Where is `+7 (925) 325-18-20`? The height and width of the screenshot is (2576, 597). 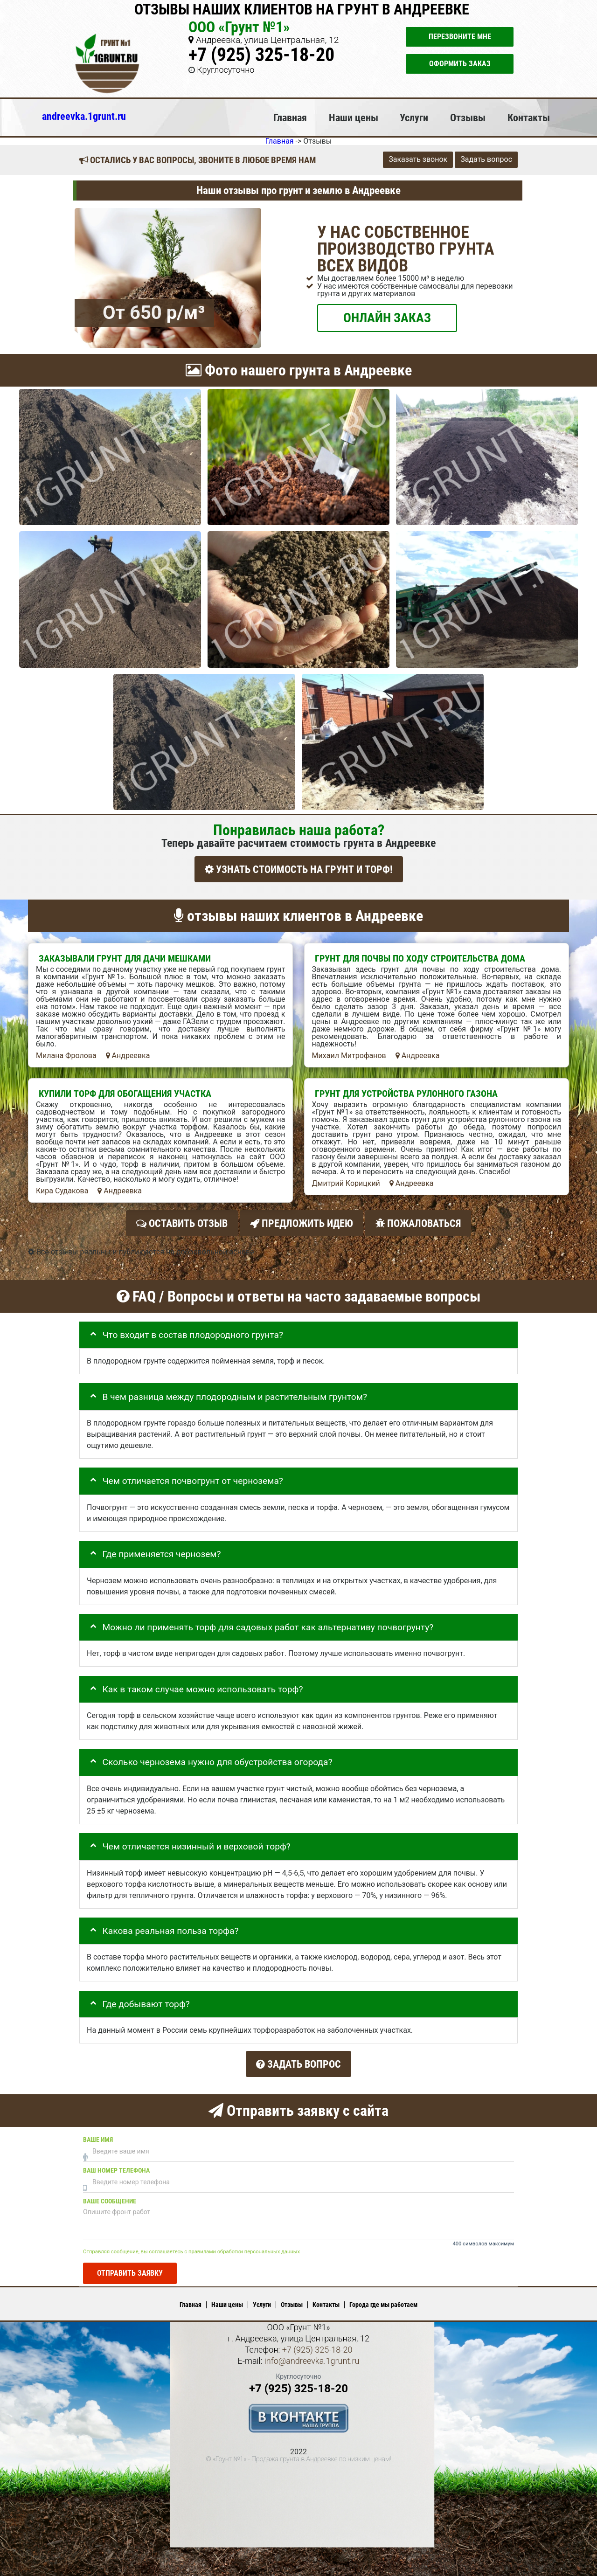 +7 (925) 325-18-20 is located at coordinates (261, 55).